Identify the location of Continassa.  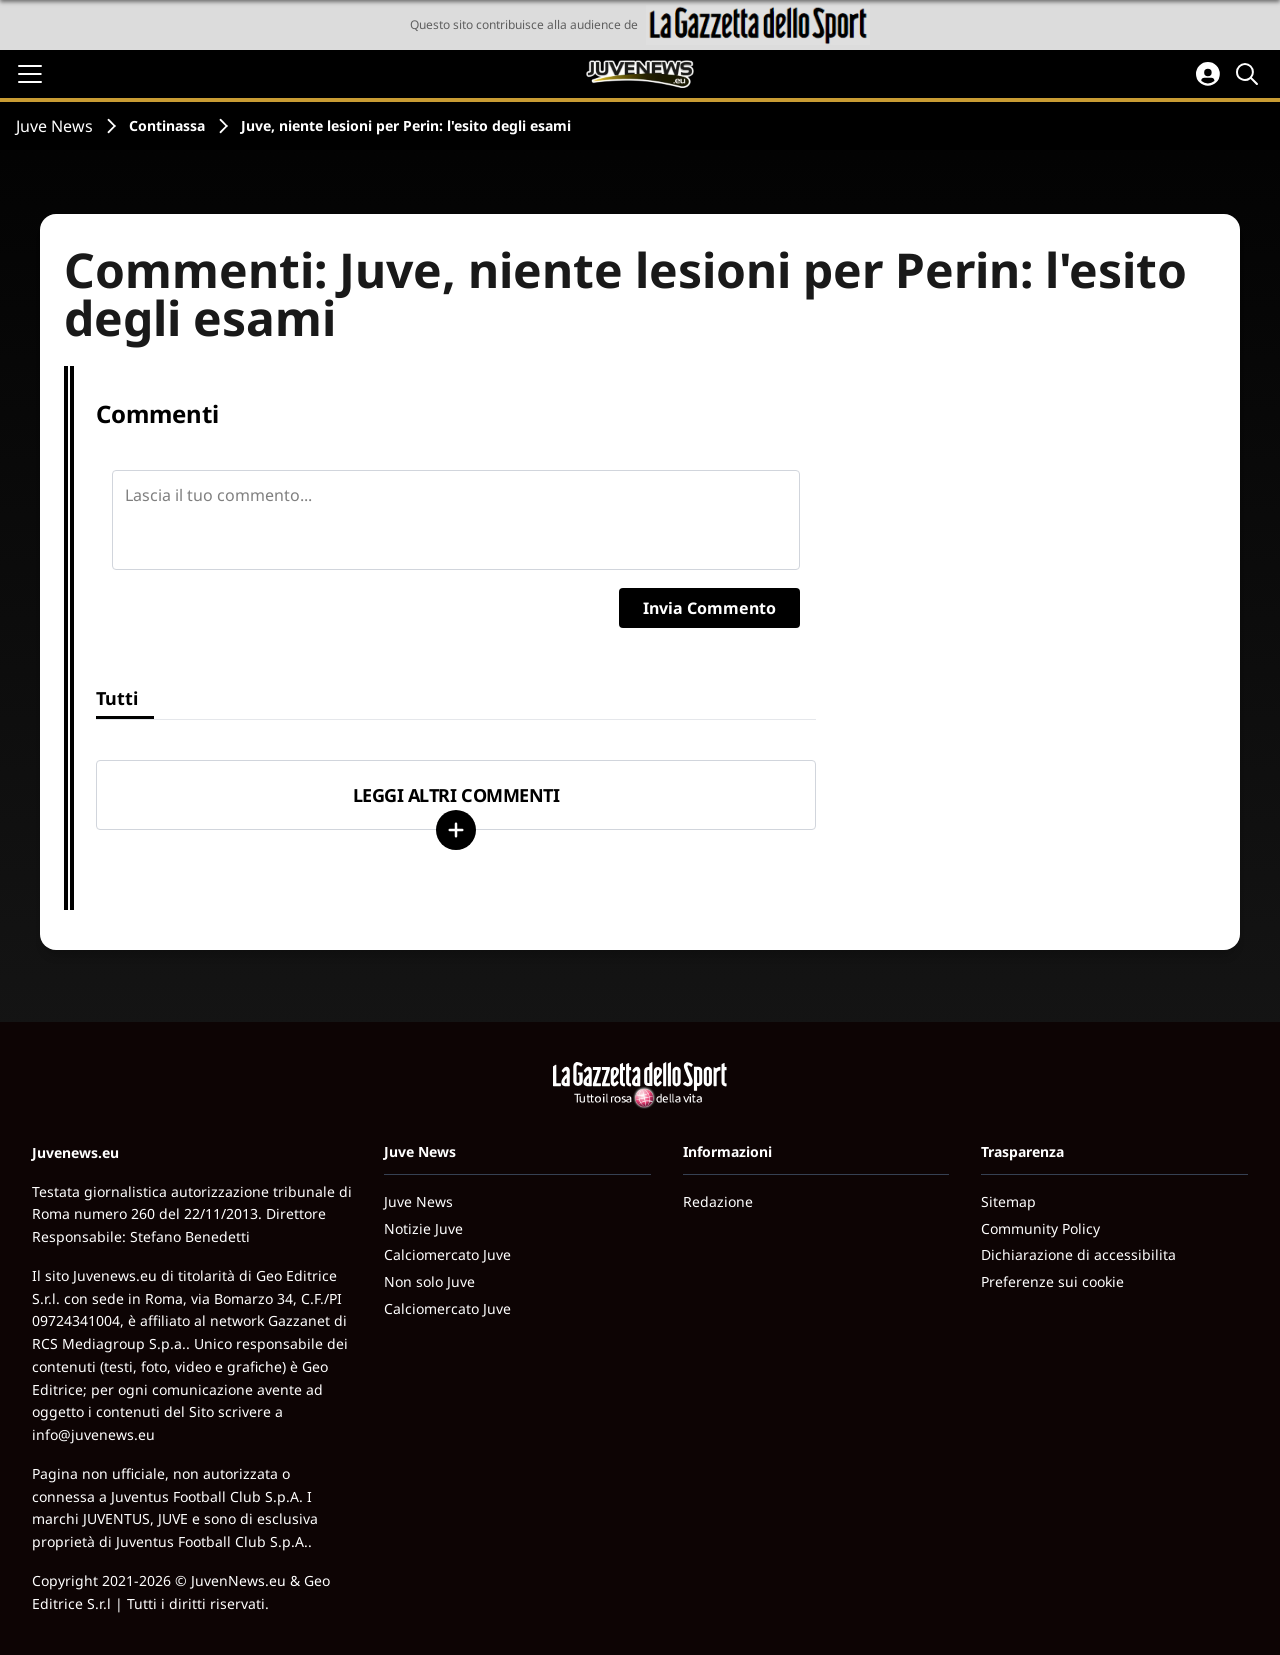
(167, 125).